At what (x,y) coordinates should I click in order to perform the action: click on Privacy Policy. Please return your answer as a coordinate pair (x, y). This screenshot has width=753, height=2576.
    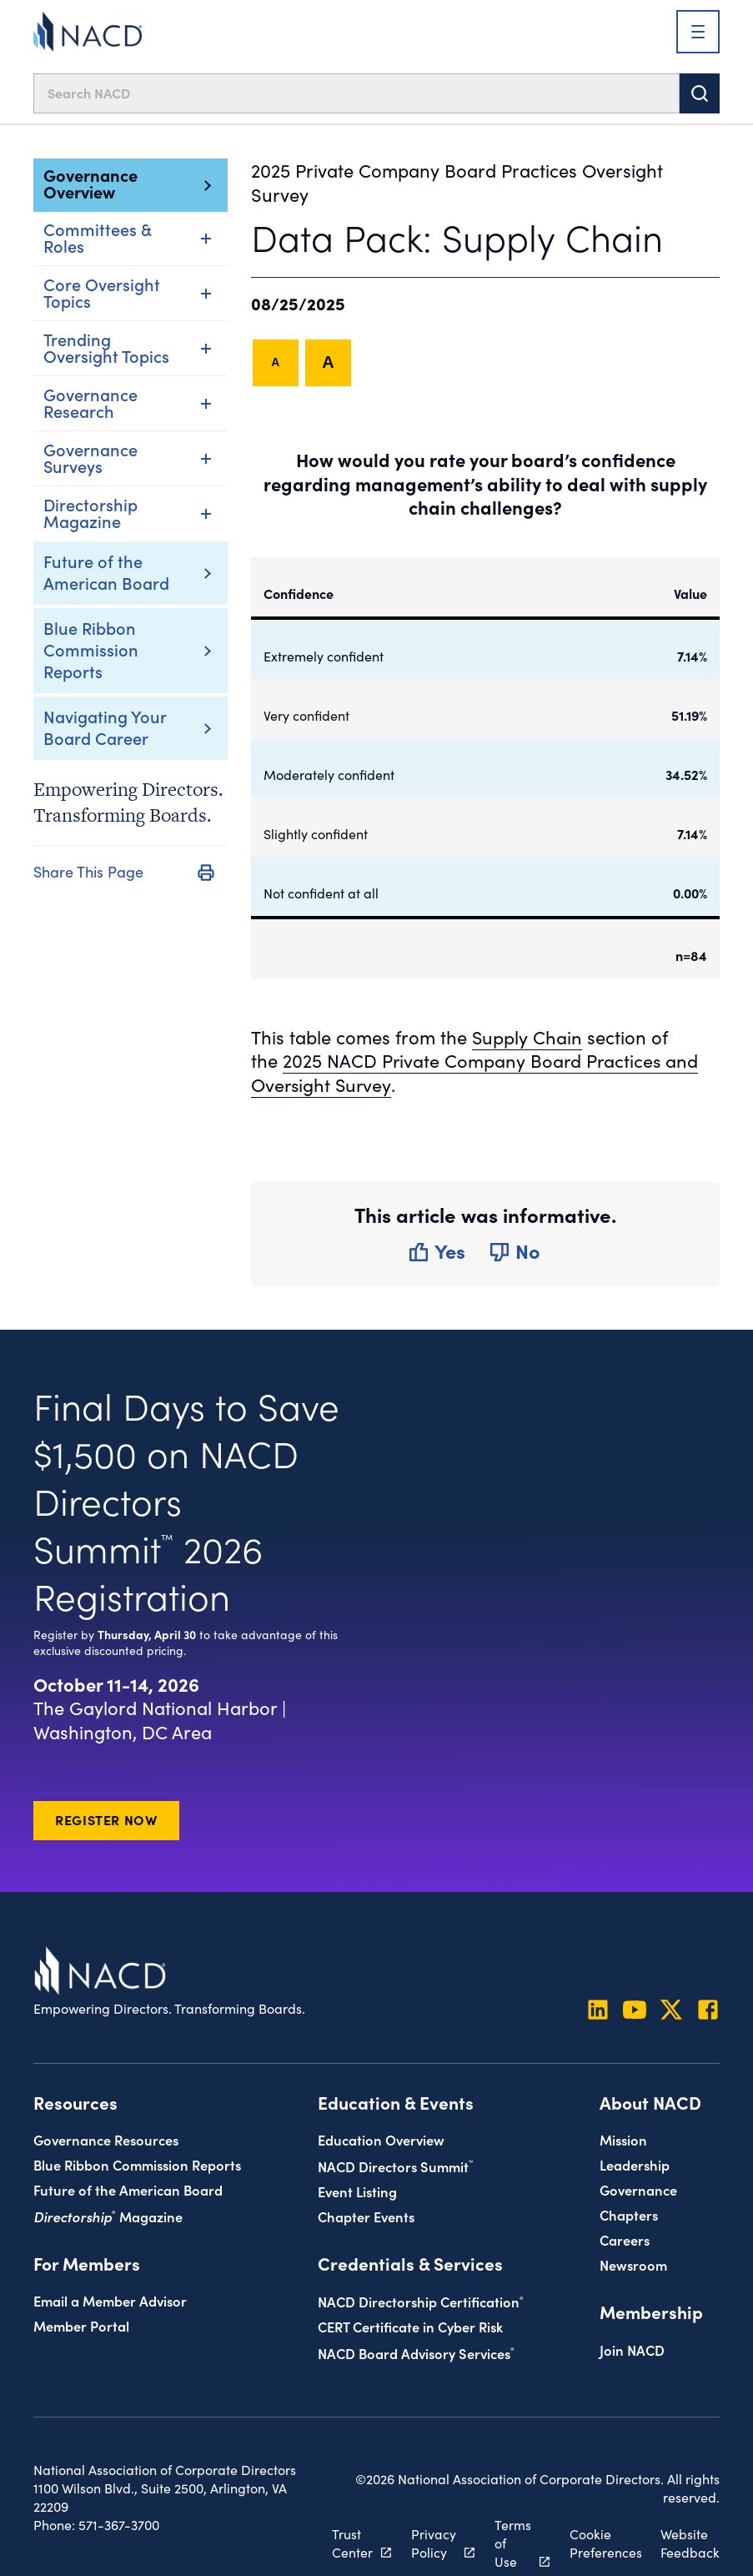
    Looking at the image, I should click on (432, 2544).